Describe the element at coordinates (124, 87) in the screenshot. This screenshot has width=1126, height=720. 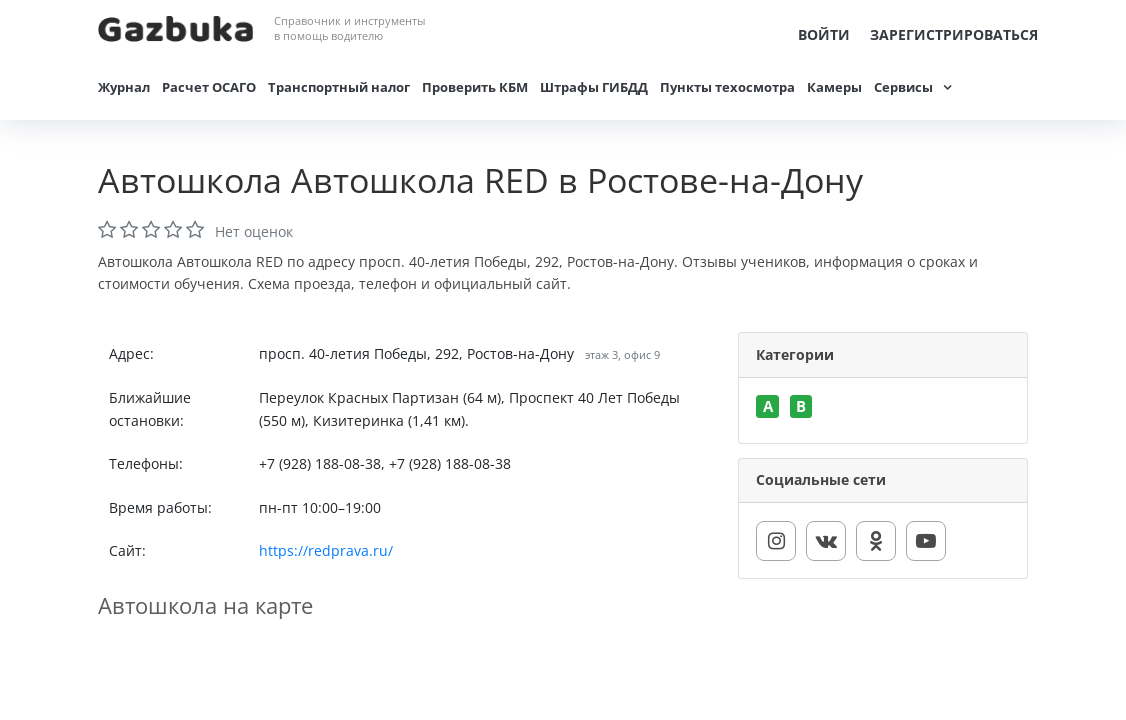
I see `Журнал` at that location.